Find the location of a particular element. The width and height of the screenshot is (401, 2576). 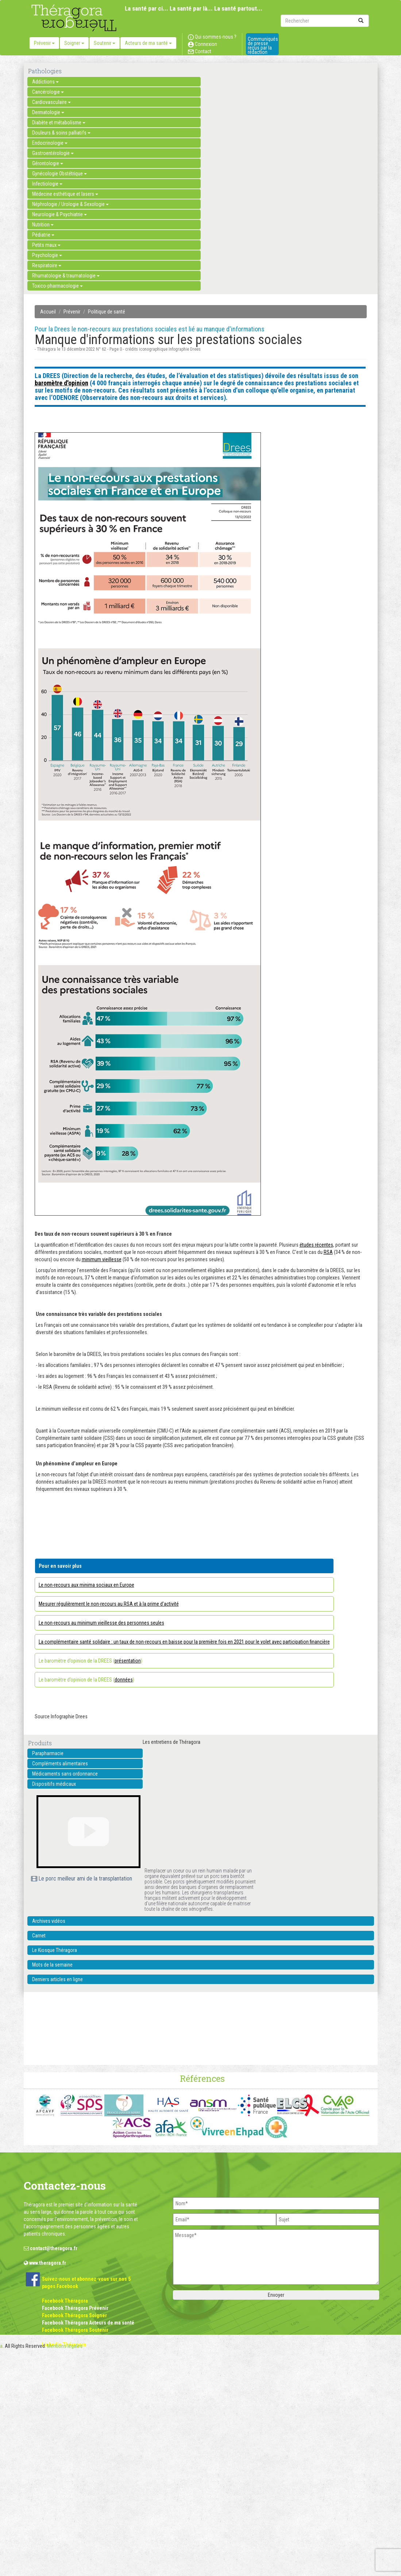

Parapharmacie is located at coordinates (47, 1753).